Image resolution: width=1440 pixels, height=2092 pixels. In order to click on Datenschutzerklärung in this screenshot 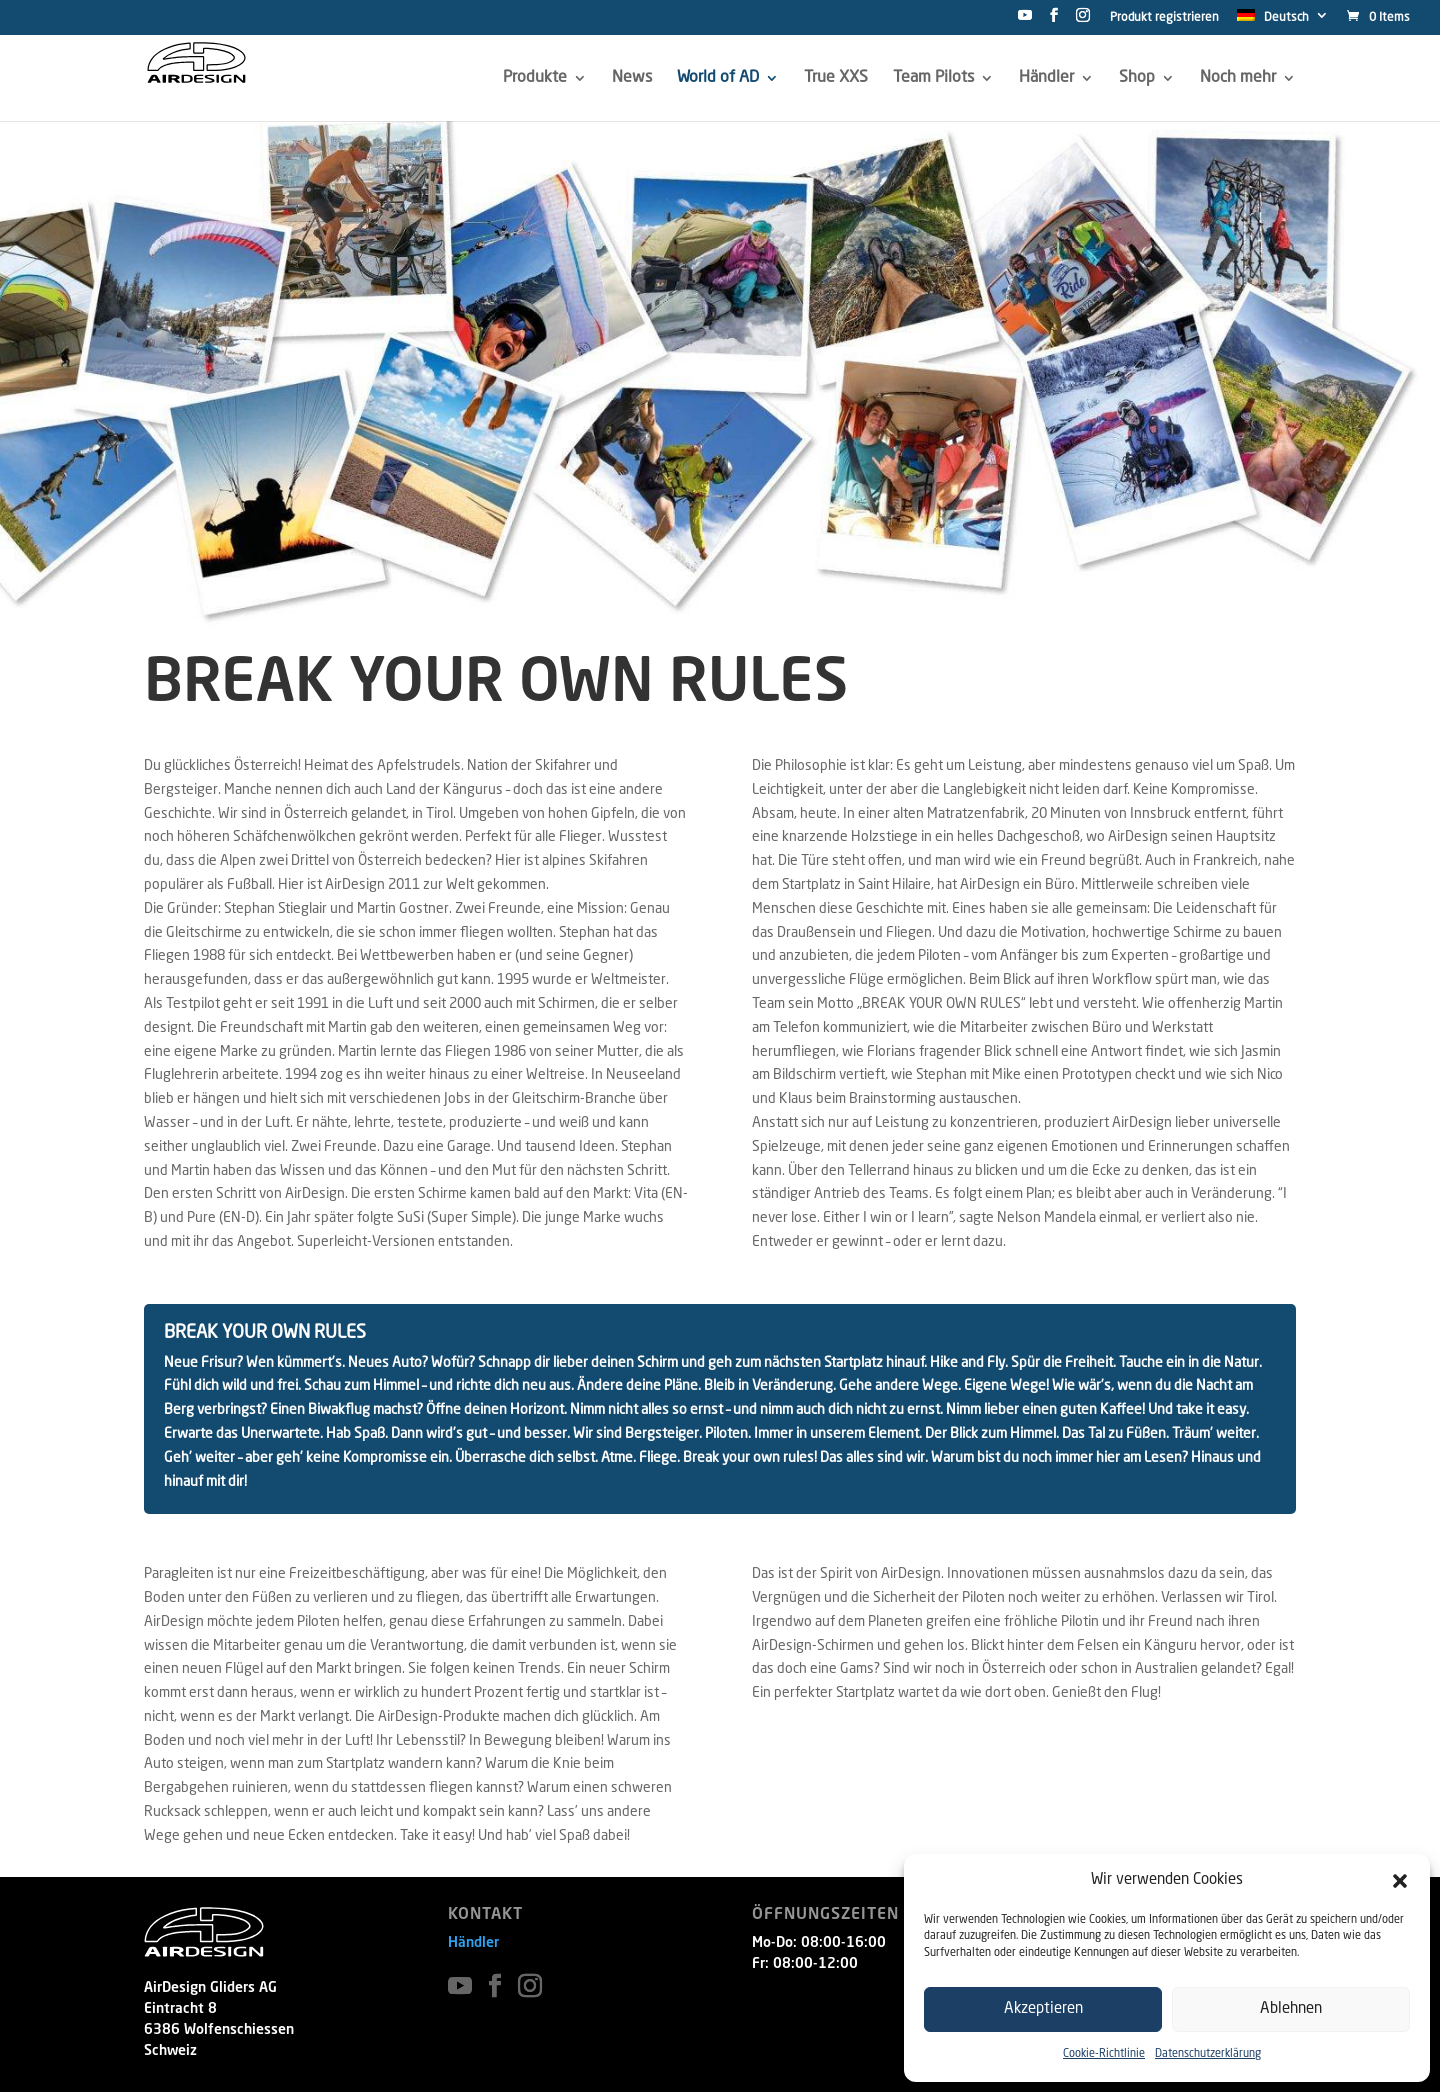, I will do `click(1208, 2054)`.